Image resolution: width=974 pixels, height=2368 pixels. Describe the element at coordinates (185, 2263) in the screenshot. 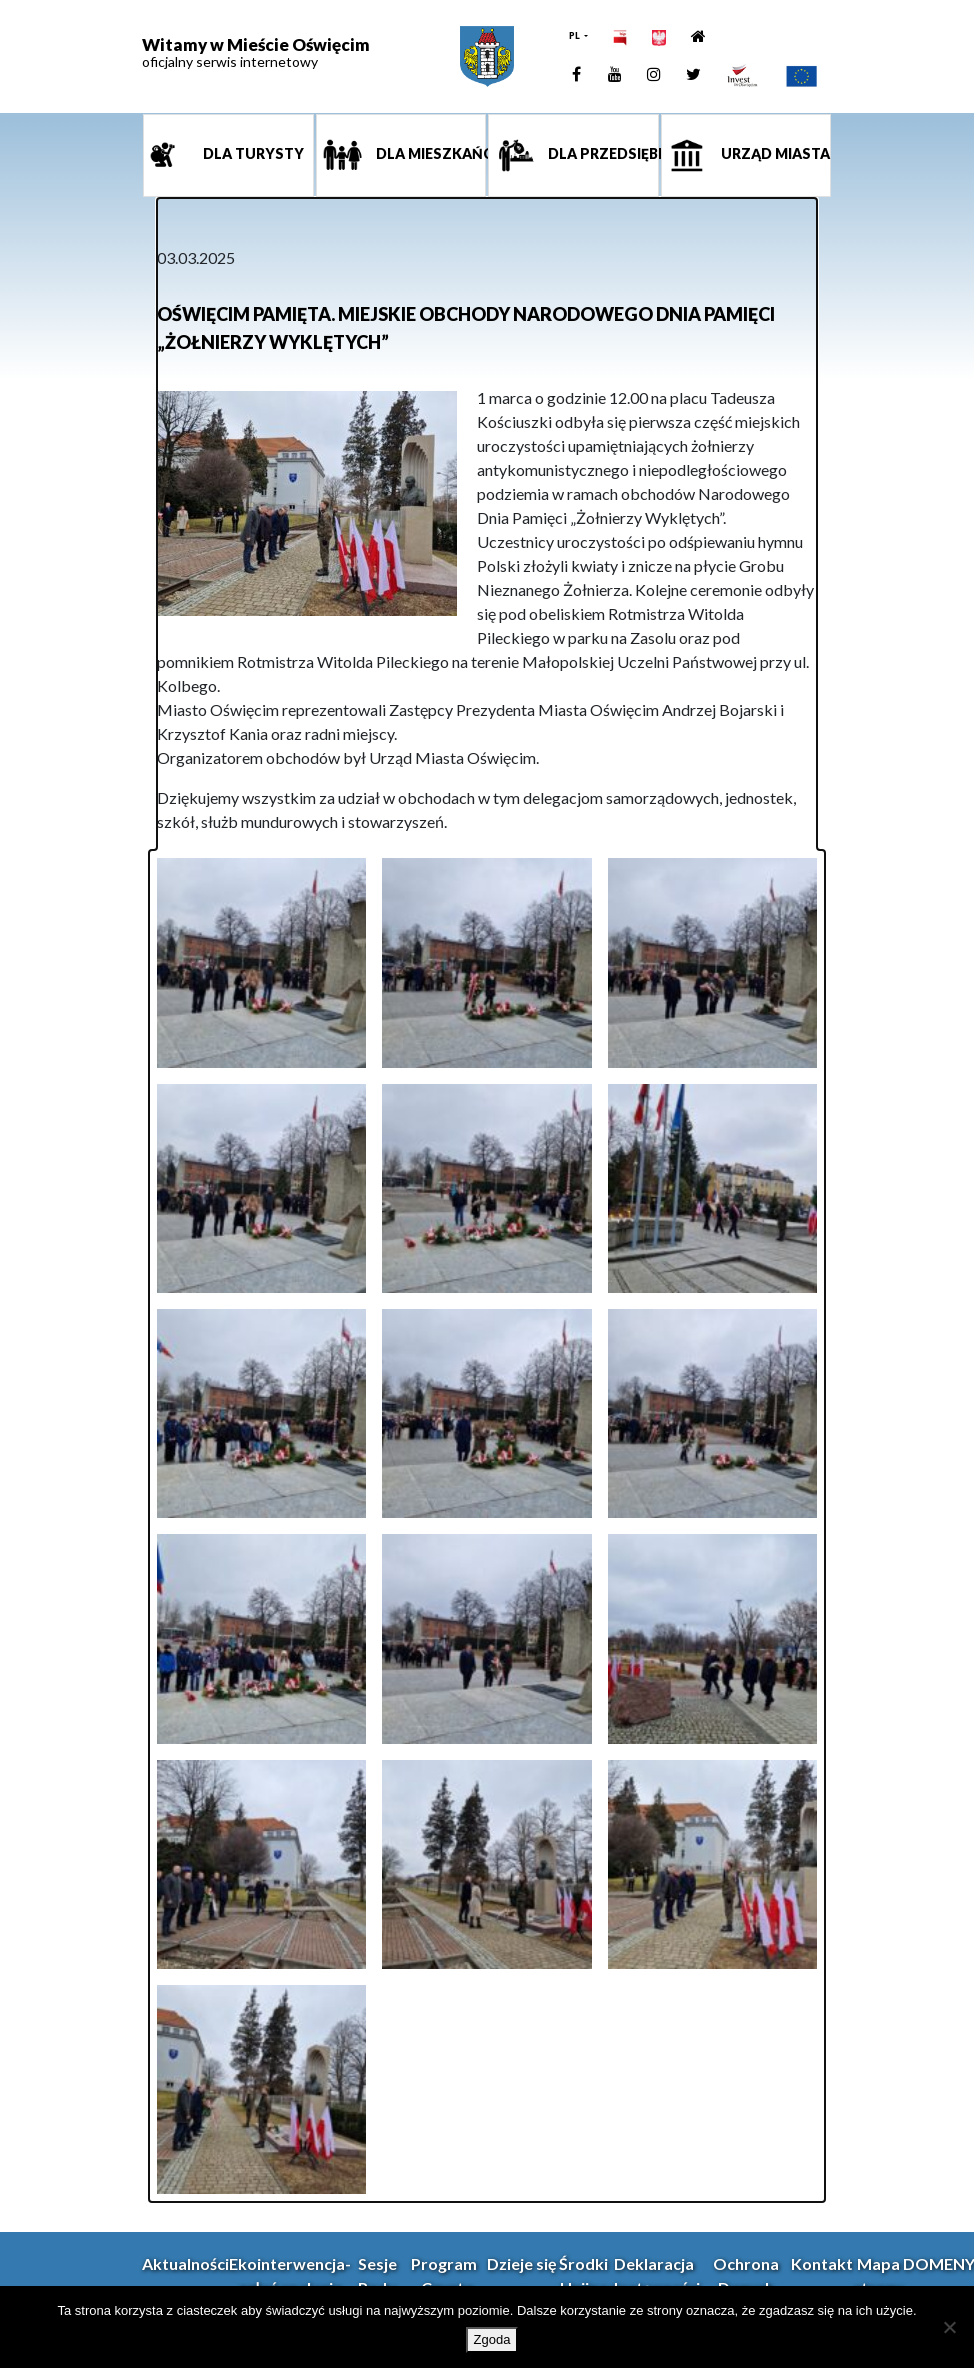

I see `Aktualności [link]` at that location.